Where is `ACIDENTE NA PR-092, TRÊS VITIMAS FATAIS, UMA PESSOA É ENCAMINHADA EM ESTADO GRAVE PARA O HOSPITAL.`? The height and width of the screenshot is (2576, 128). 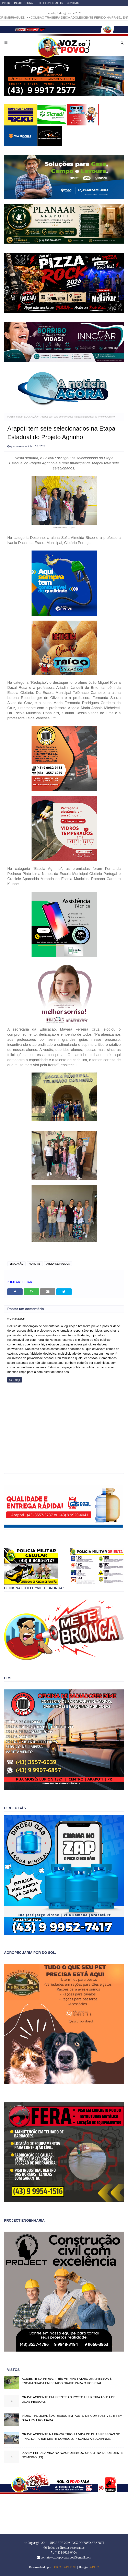 ACIDENTE NA PR-092, TRÊS VITIMAS FATAIS, UMA PESSOA É ENCAMINHADA EM ESTADO GRAVE PARA O HOSPITAL. is located at coordinates (67, 2381).